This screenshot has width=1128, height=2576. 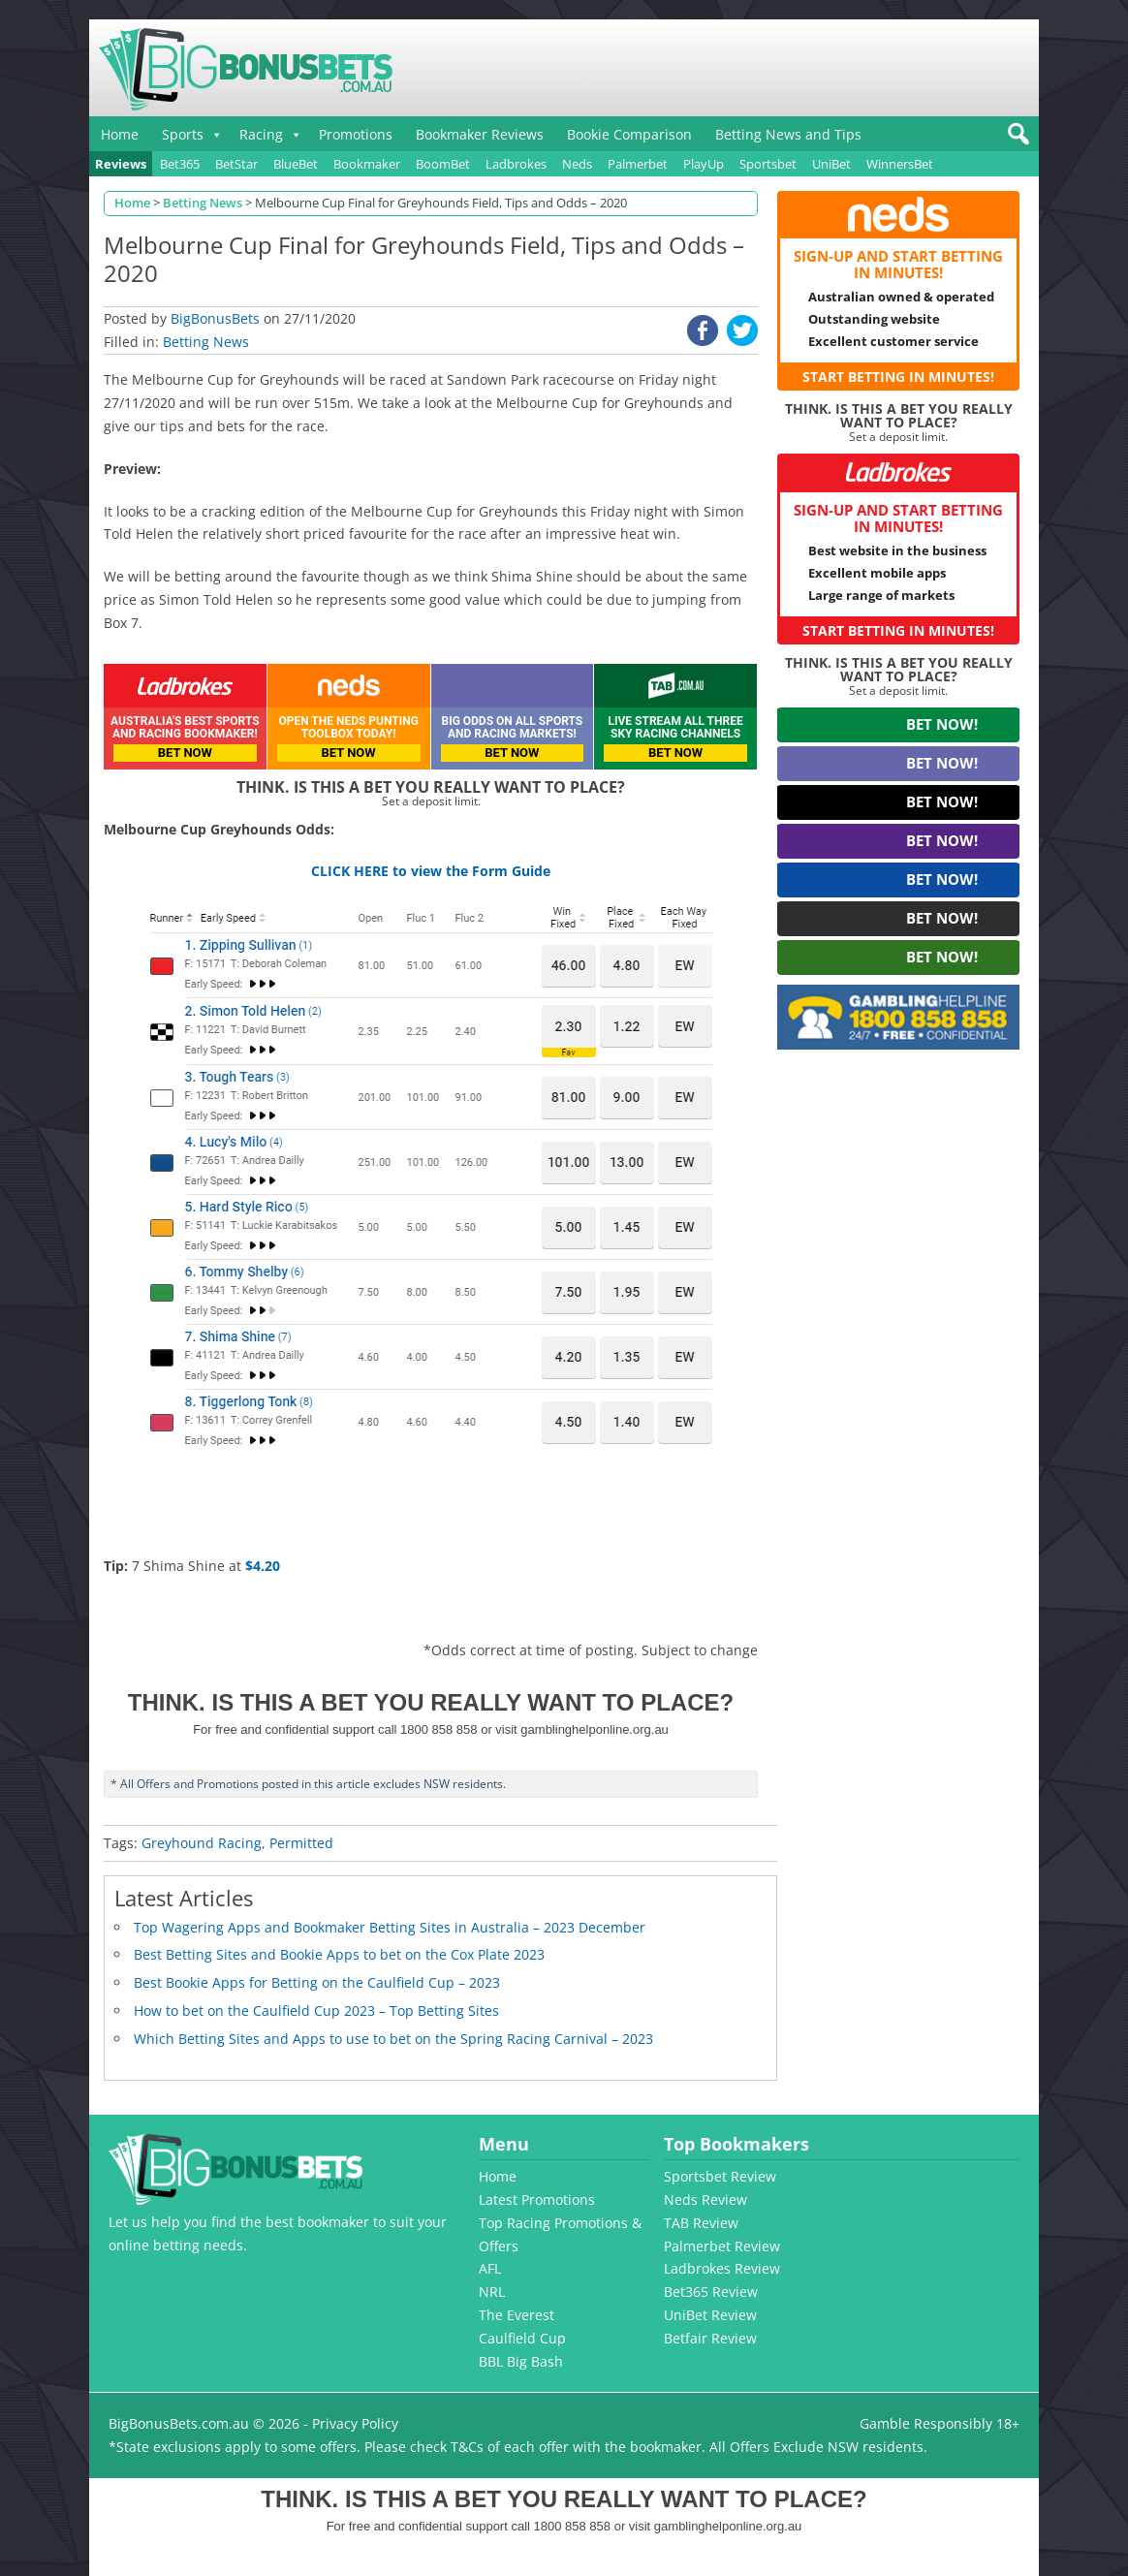 I want to click on Betting News and Tips, so click(x=788, y=134).